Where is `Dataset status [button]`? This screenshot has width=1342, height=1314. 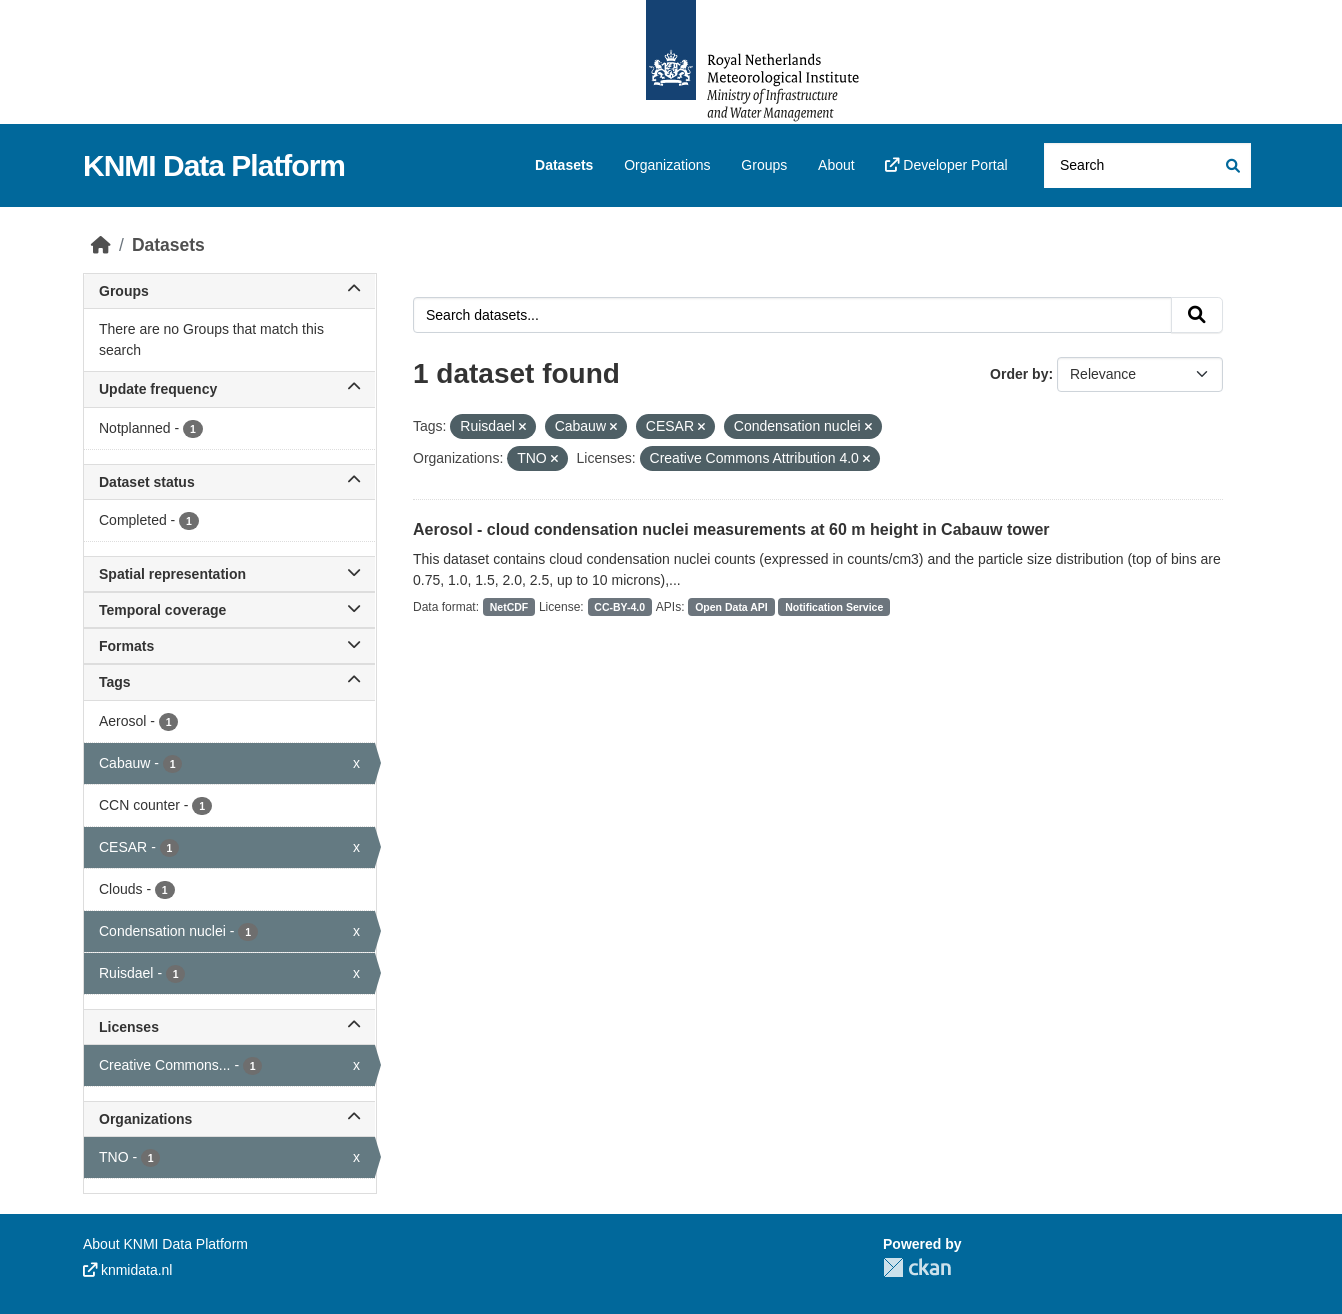
Dataset status [button] is located at coordinates (229, 482).